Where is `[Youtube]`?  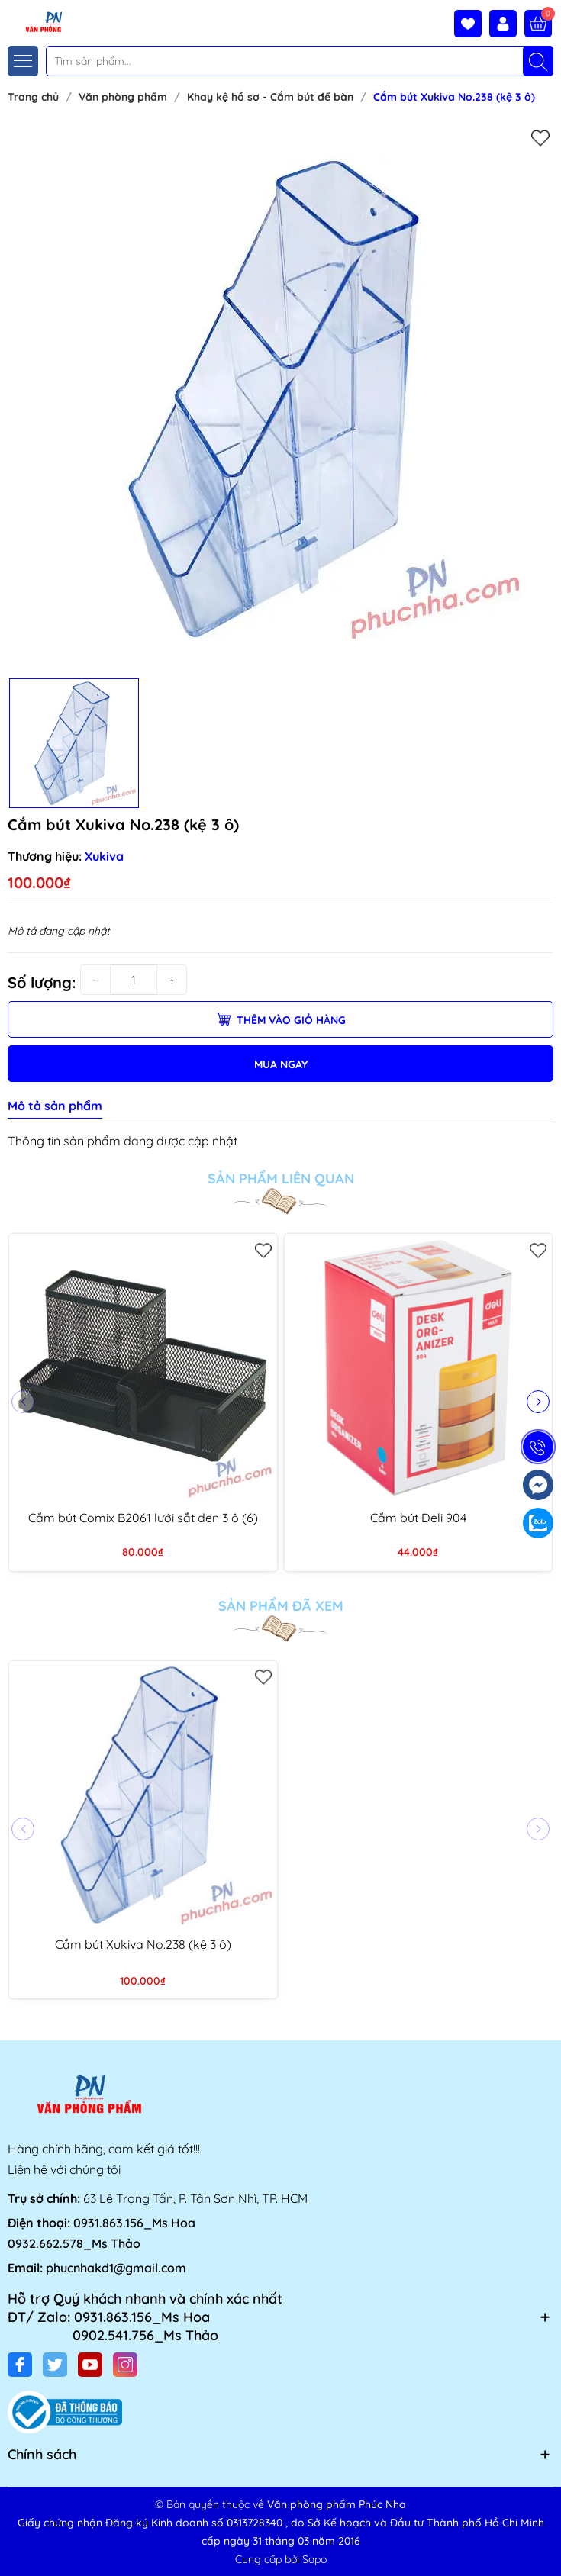 [Youtube] is located at coordinates (90, 2364).